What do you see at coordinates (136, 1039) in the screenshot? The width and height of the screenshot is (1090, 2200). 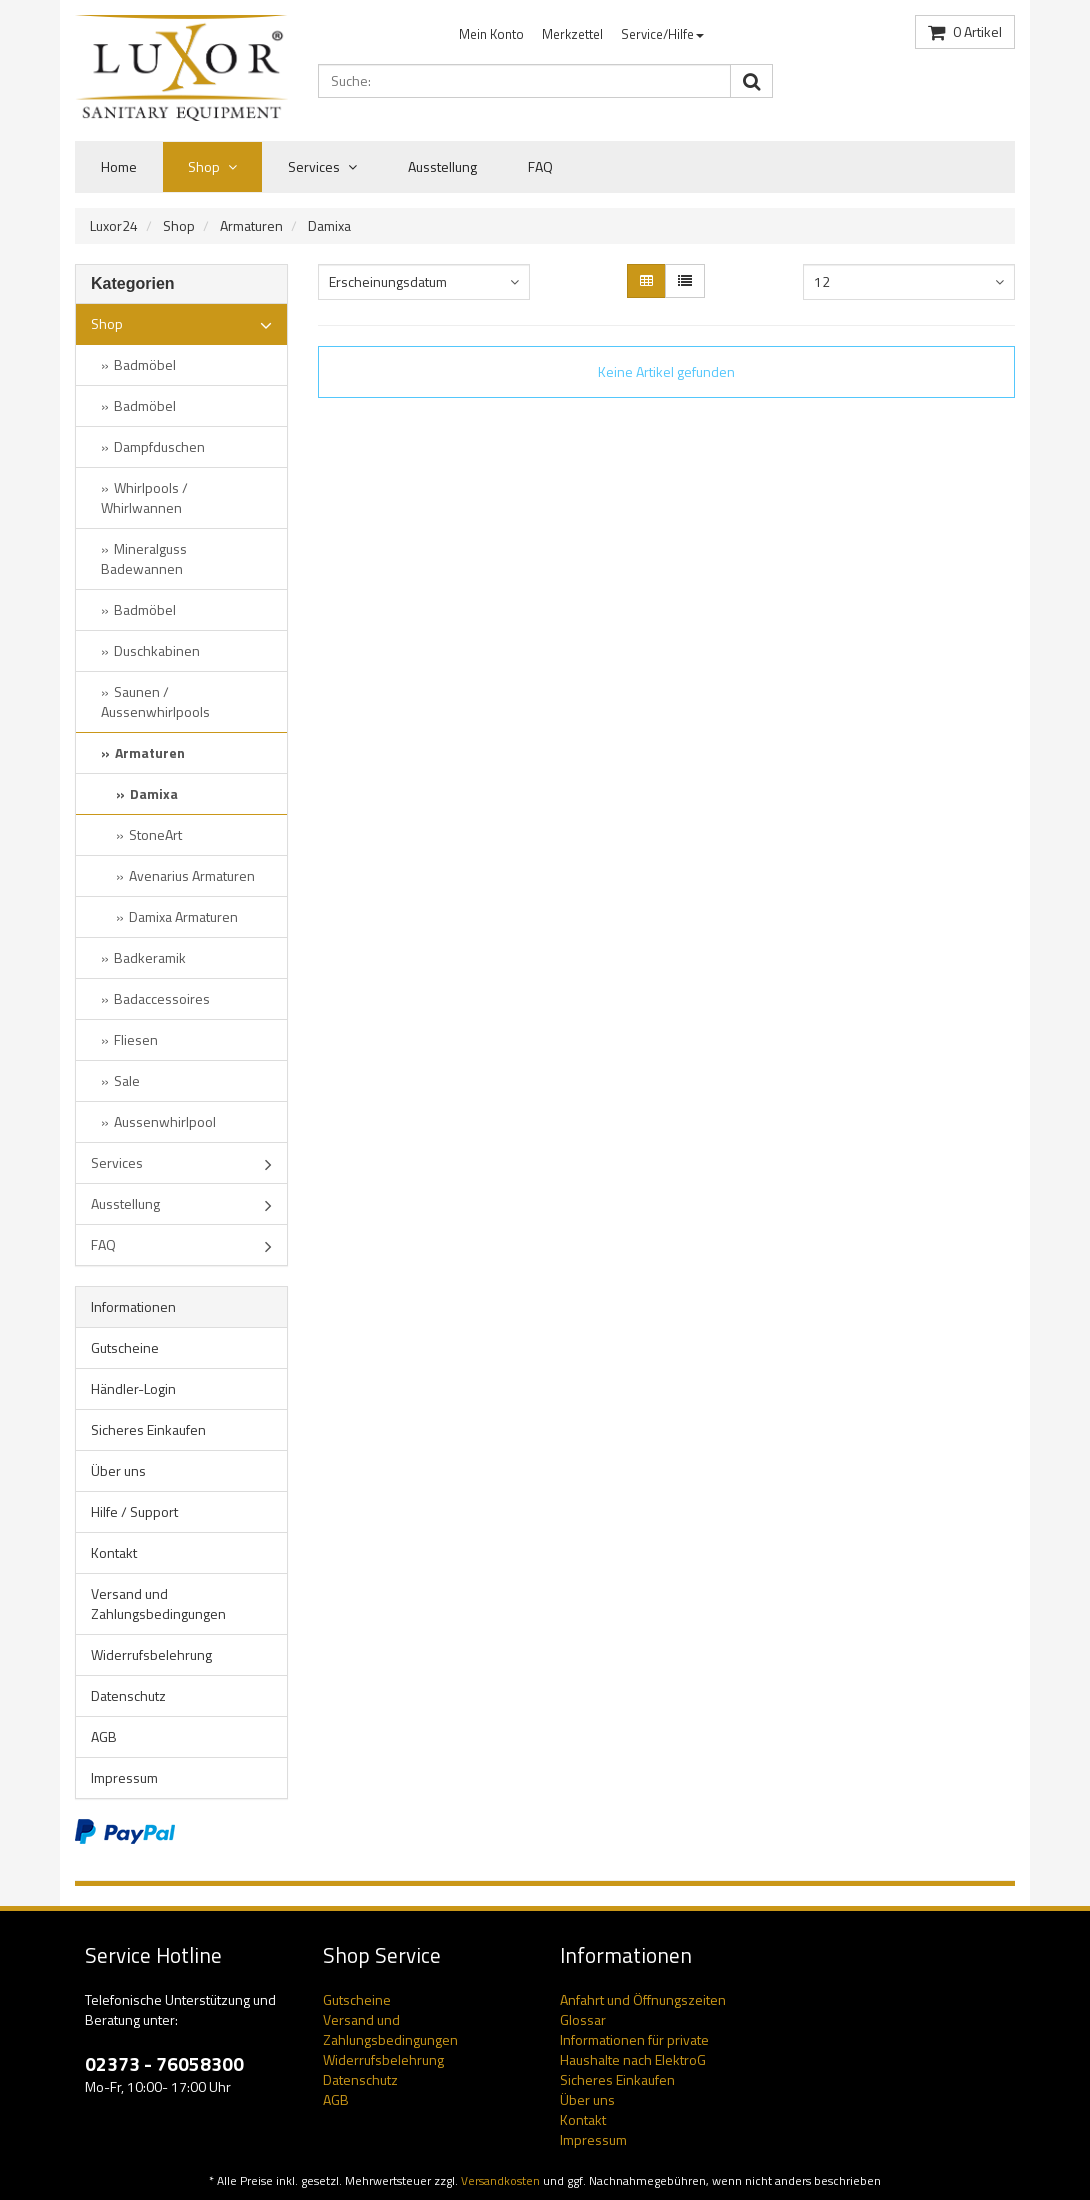 I see `Fliesen` at bounding box center [136, 1039].